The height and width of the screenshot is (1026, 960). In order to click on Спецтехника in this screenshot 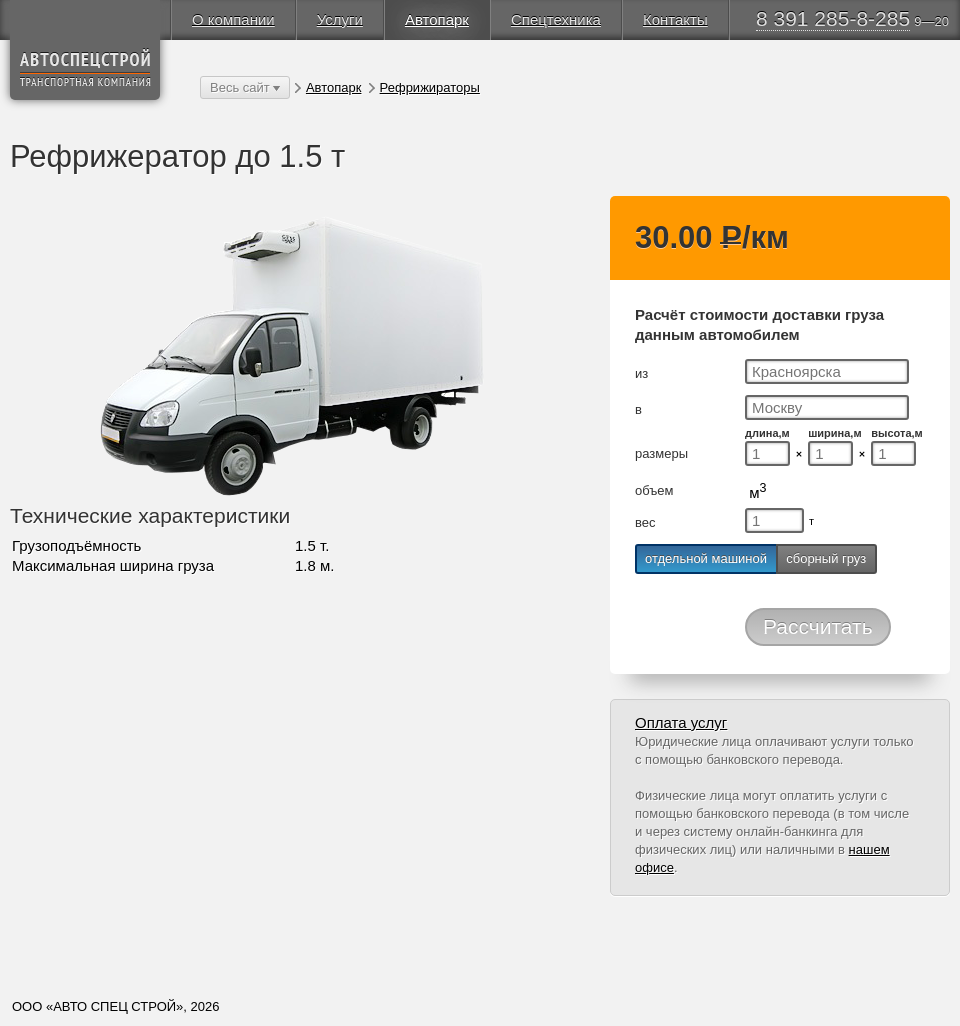, I will do `click(556, 19)`.